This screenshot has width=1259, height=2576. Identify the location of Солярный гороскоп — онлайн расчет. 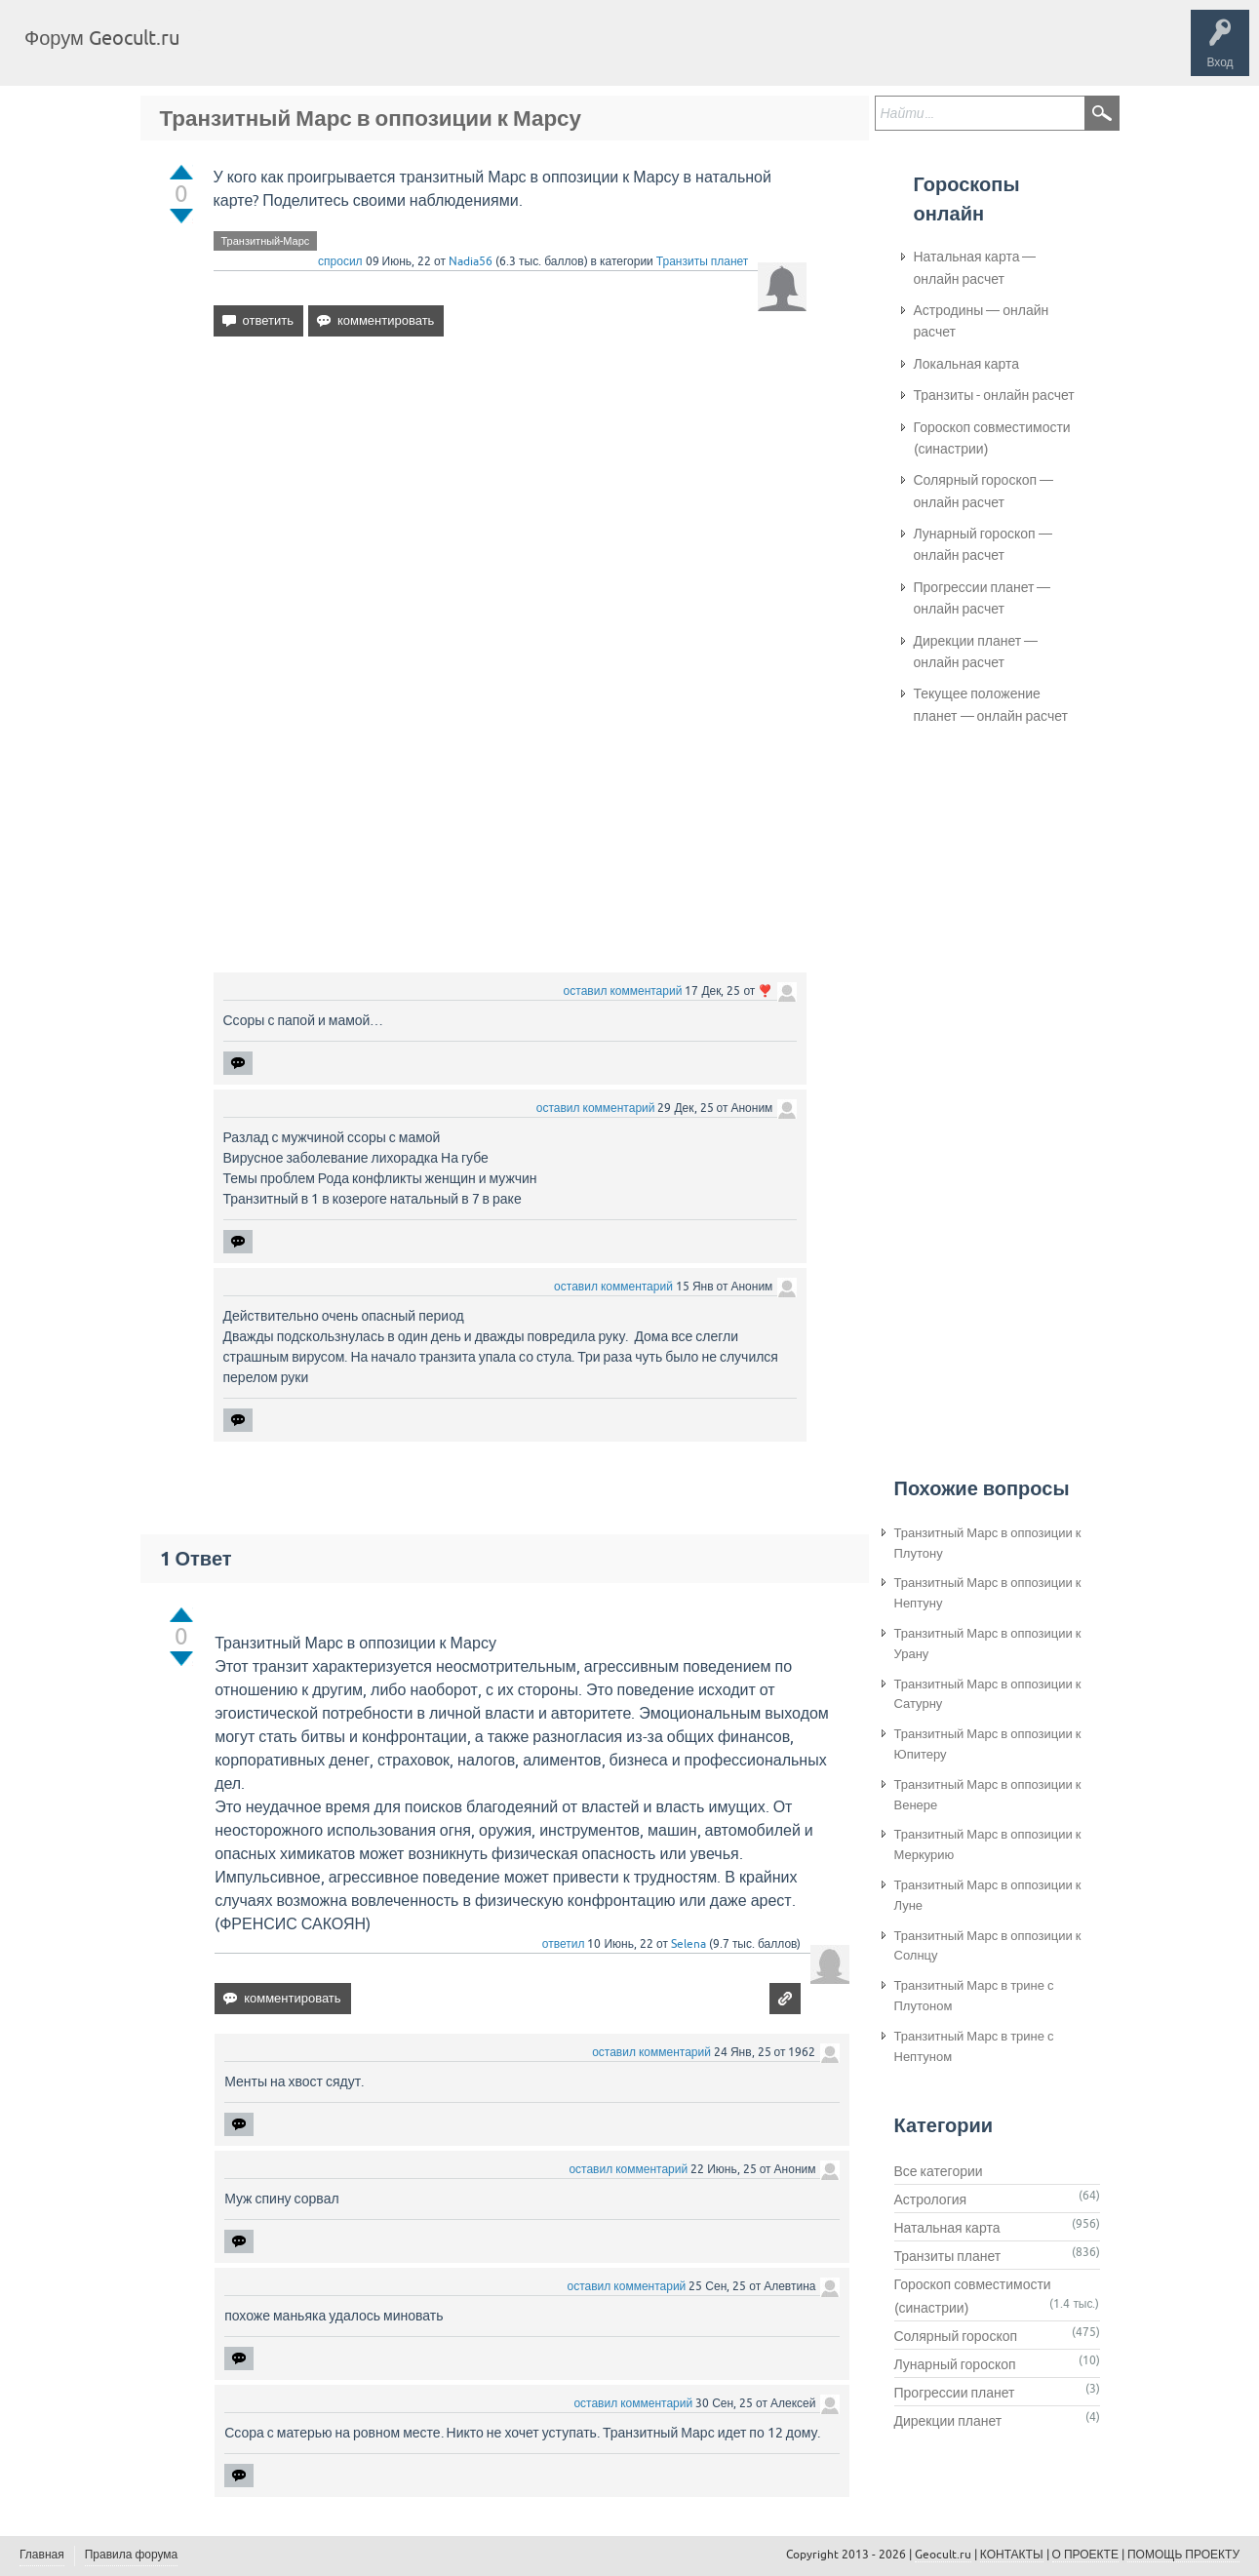
(984, 490).